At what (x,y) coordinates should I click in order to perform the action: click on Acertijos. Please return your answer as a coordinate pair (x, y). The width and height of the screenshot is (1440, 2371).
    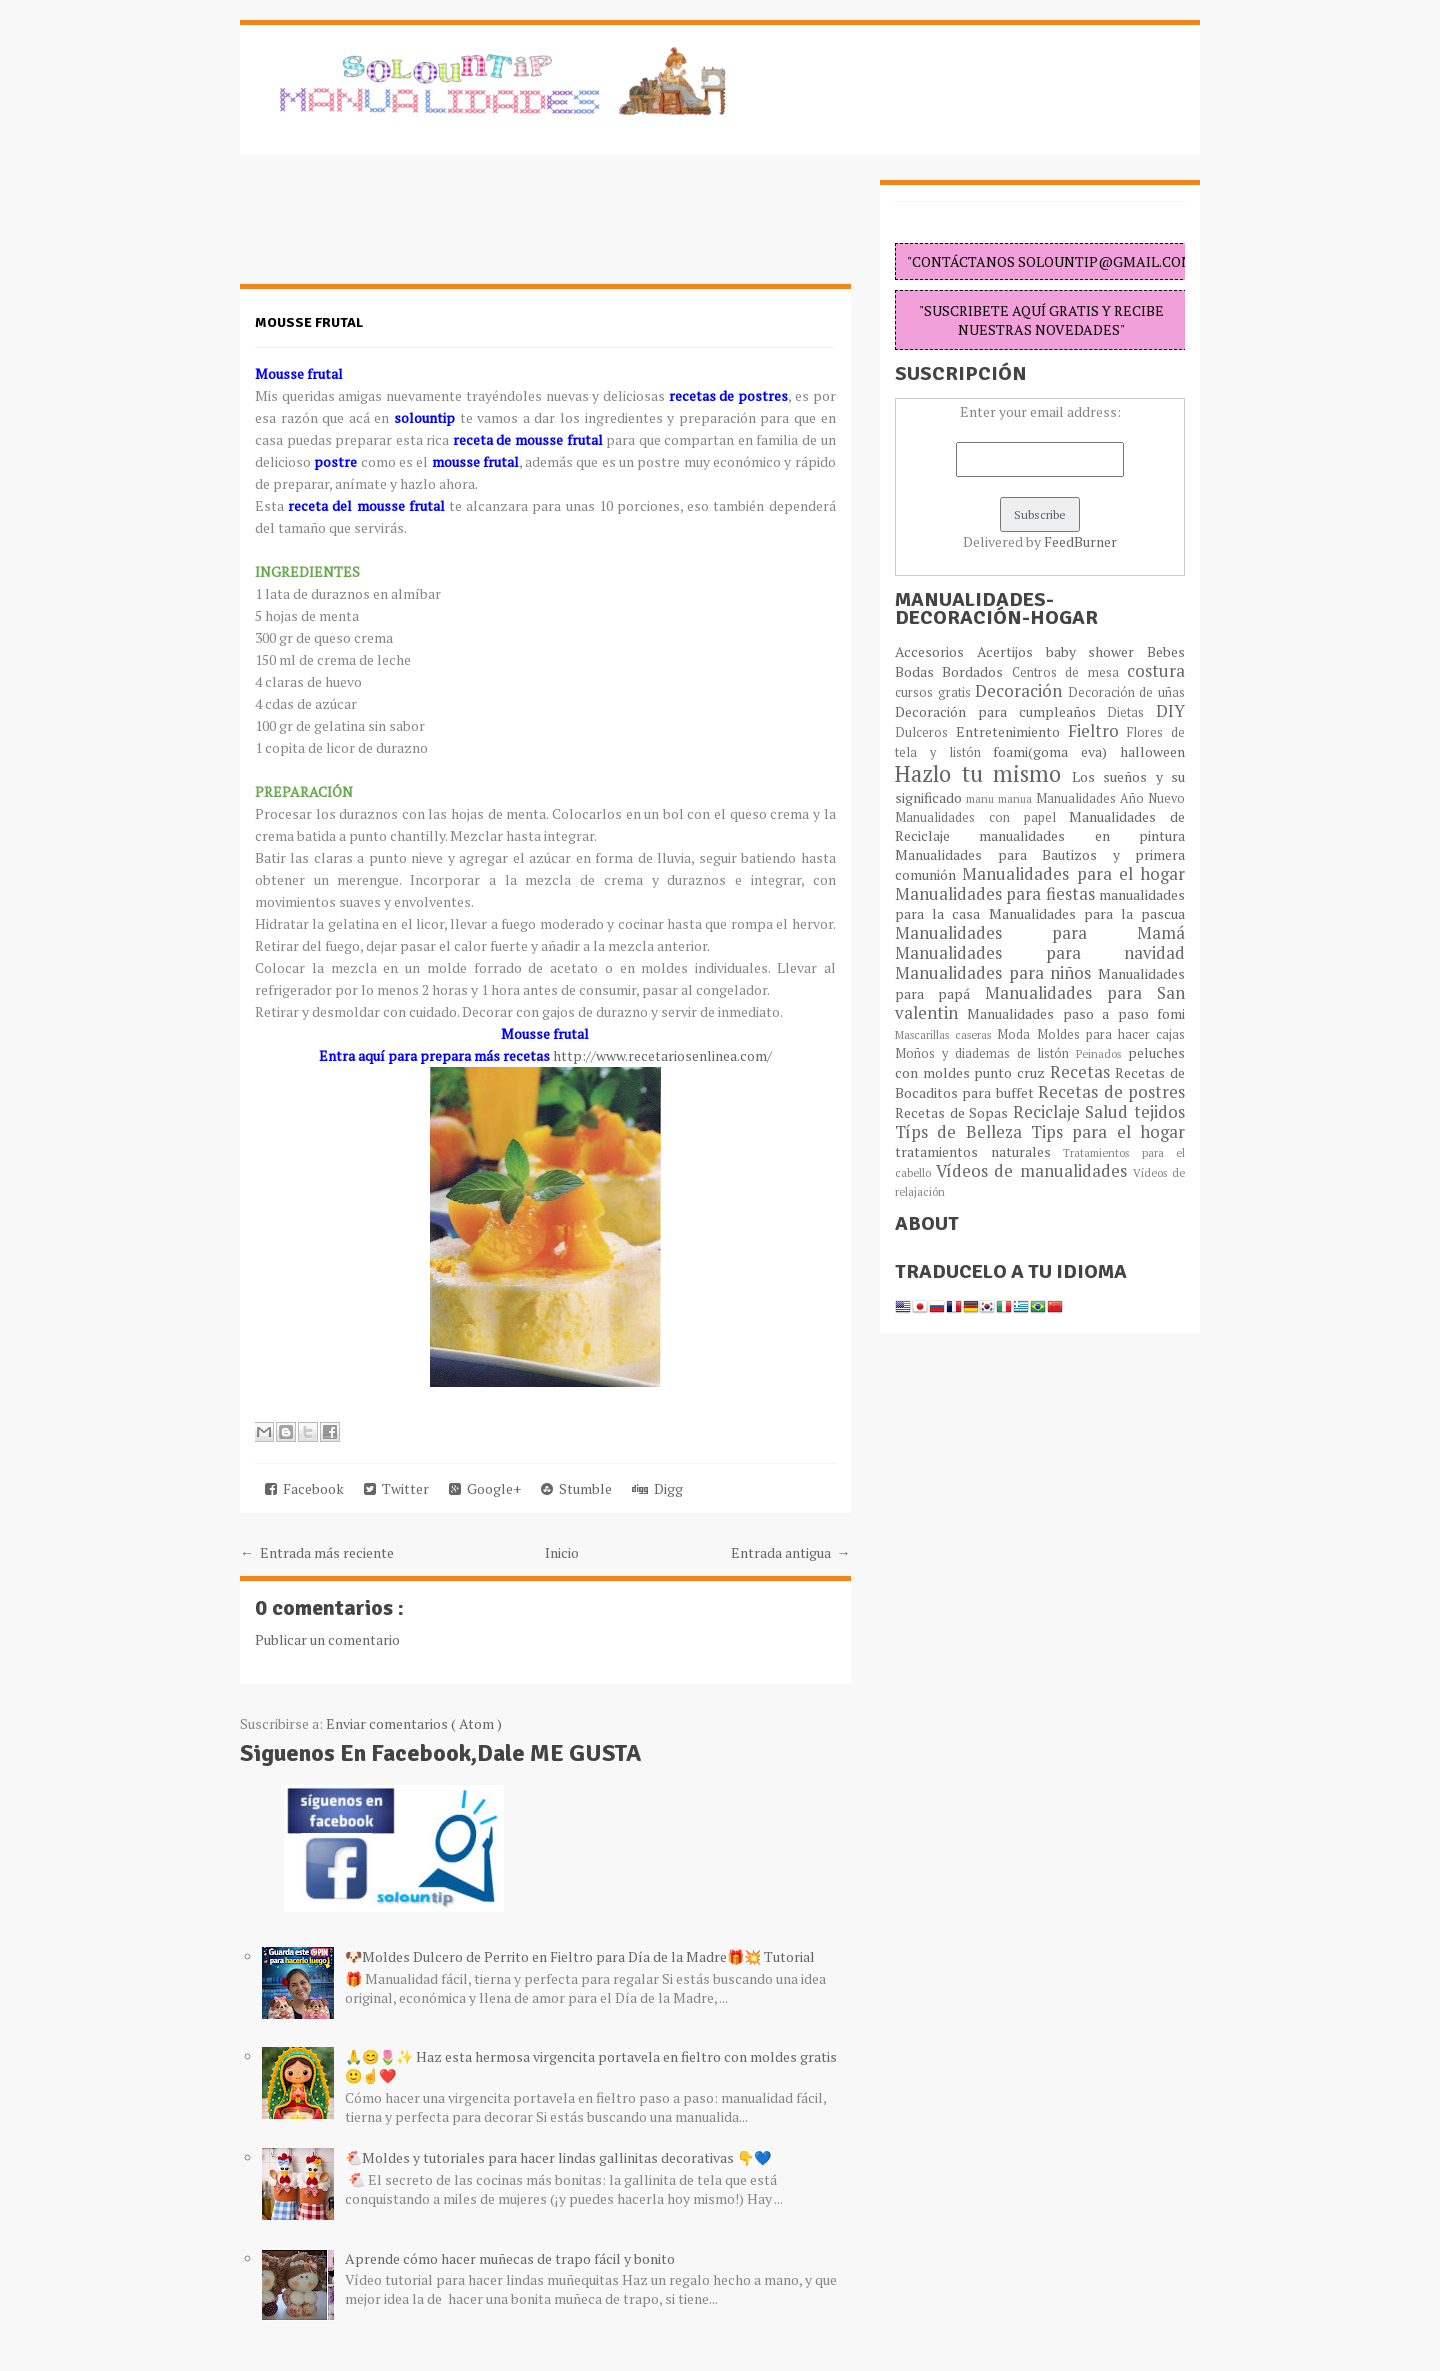
    Looking at the image, I should click on (1011, 651).